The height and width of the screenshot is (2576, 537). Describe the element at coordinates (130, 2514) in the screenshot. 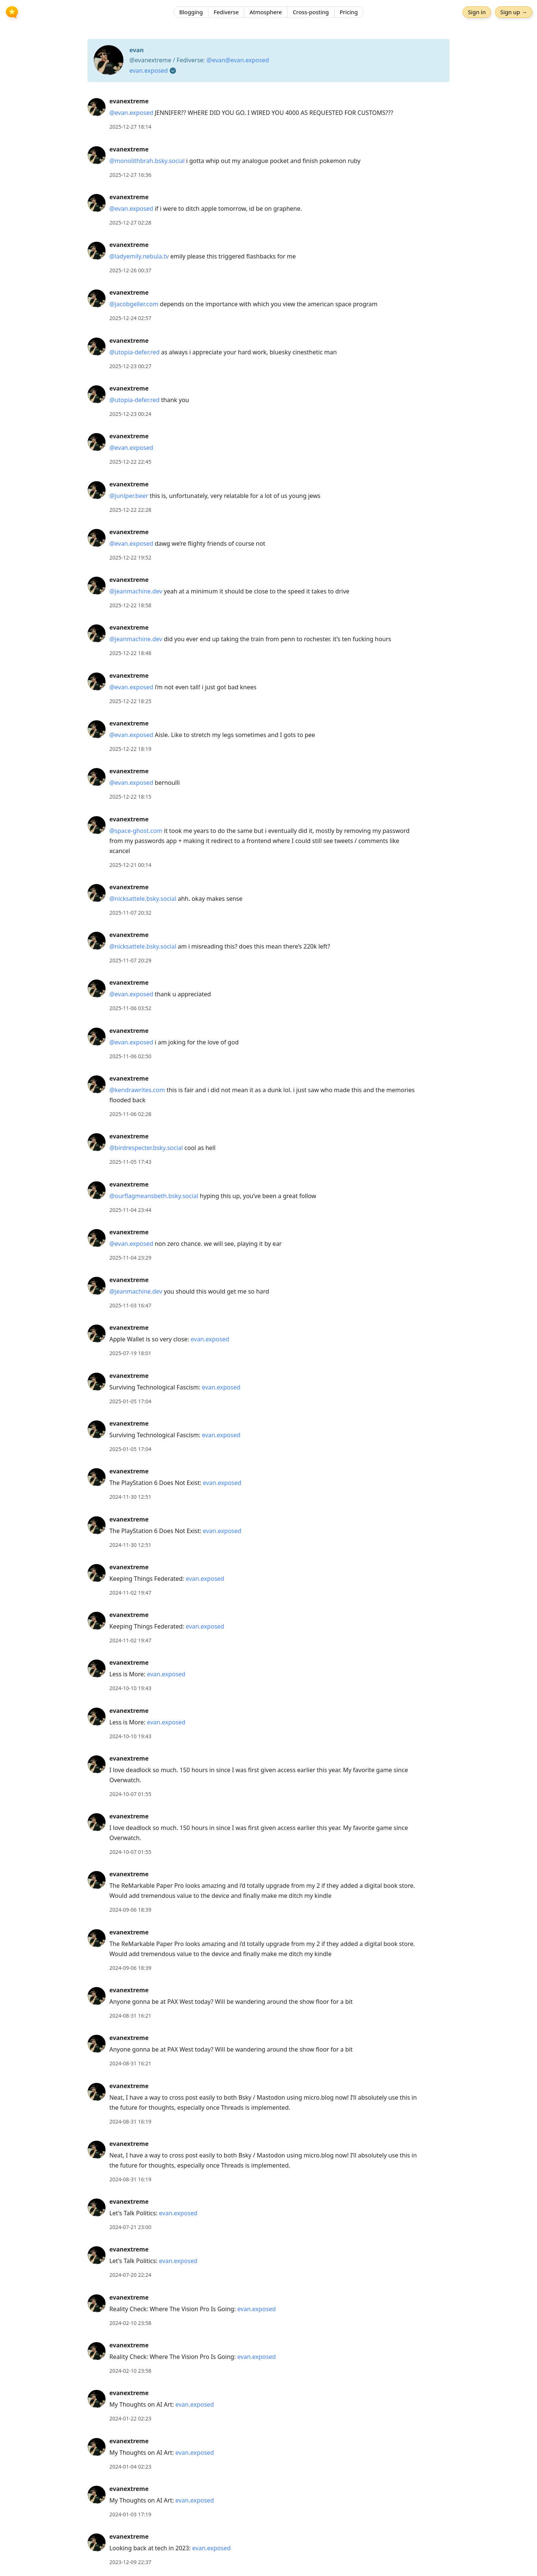

I see `2024-01-03 17:19` at that location.